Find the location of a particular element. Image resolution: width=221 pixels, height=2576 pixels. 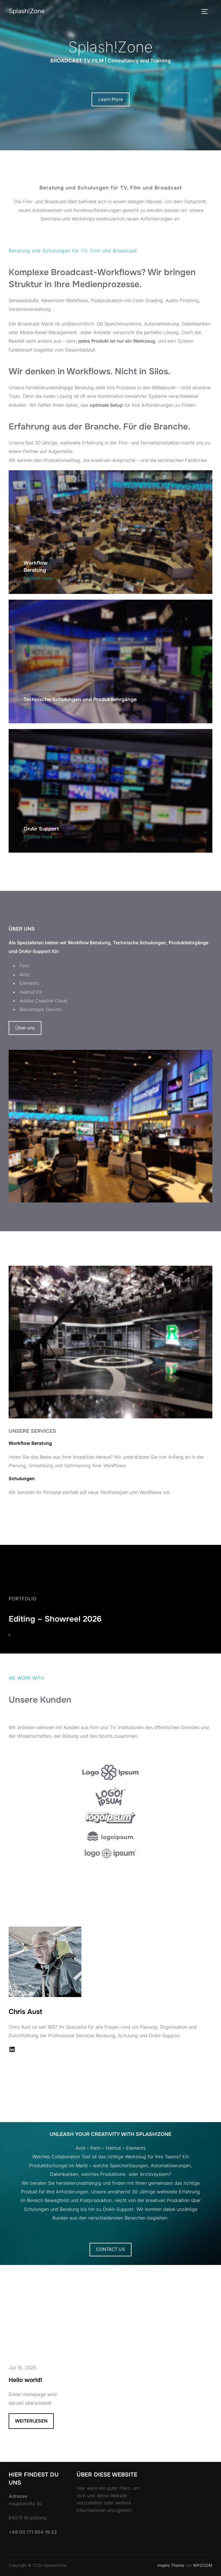

Explore more → is located at coordinates (41, 578).